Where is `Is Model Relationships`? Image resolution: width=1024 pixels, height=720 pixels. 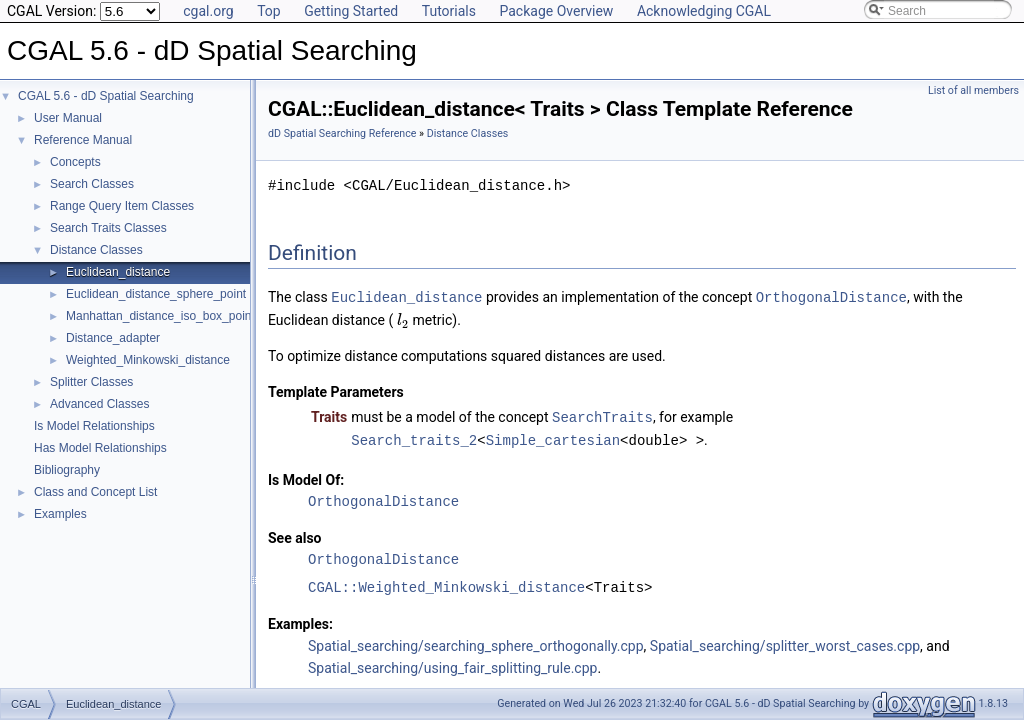
Is Model Relationships is located at coordinates (94, 426).